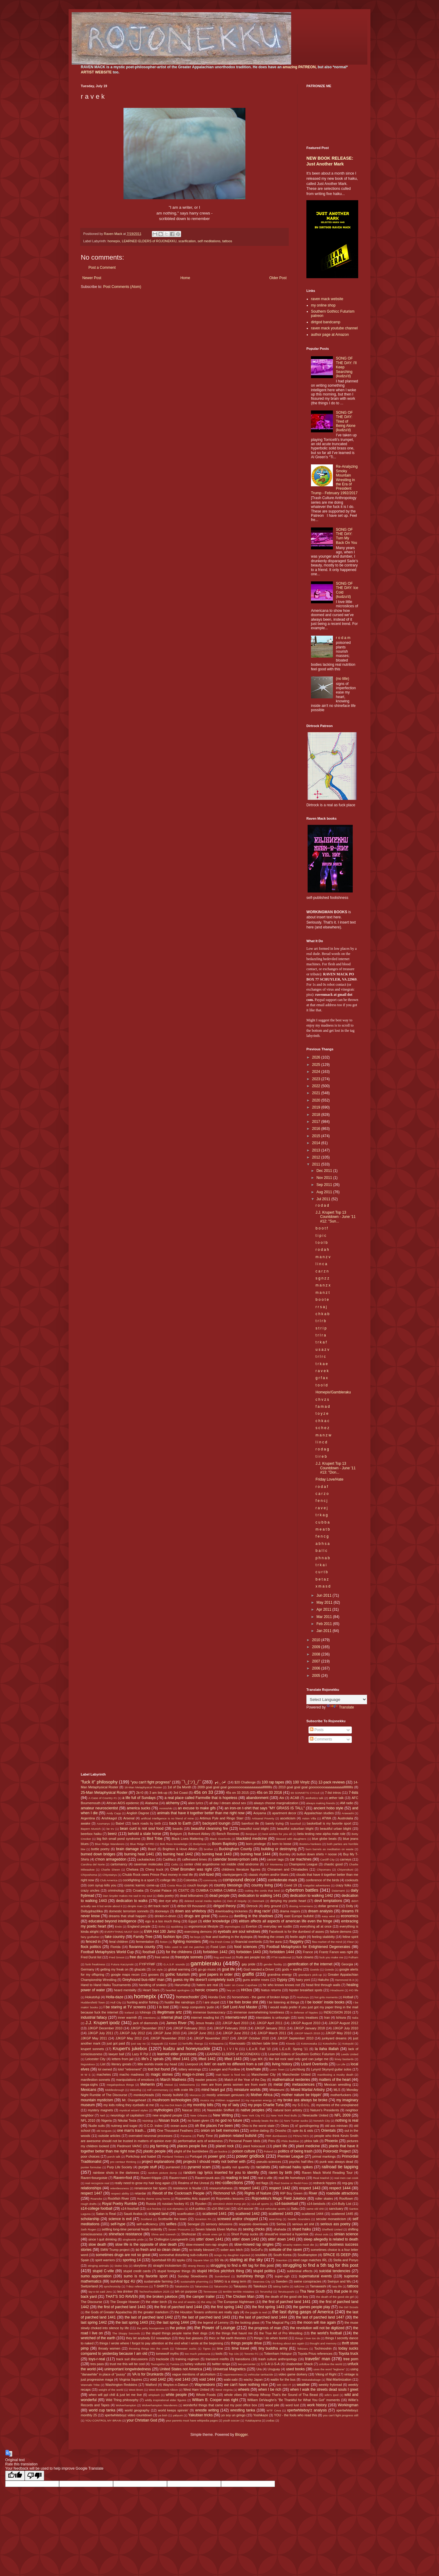 This screenshot has width=439, height=2576. Describe the element at coordinates (324, 2183) in the screenshot. I see `redneck hippies` at that location.